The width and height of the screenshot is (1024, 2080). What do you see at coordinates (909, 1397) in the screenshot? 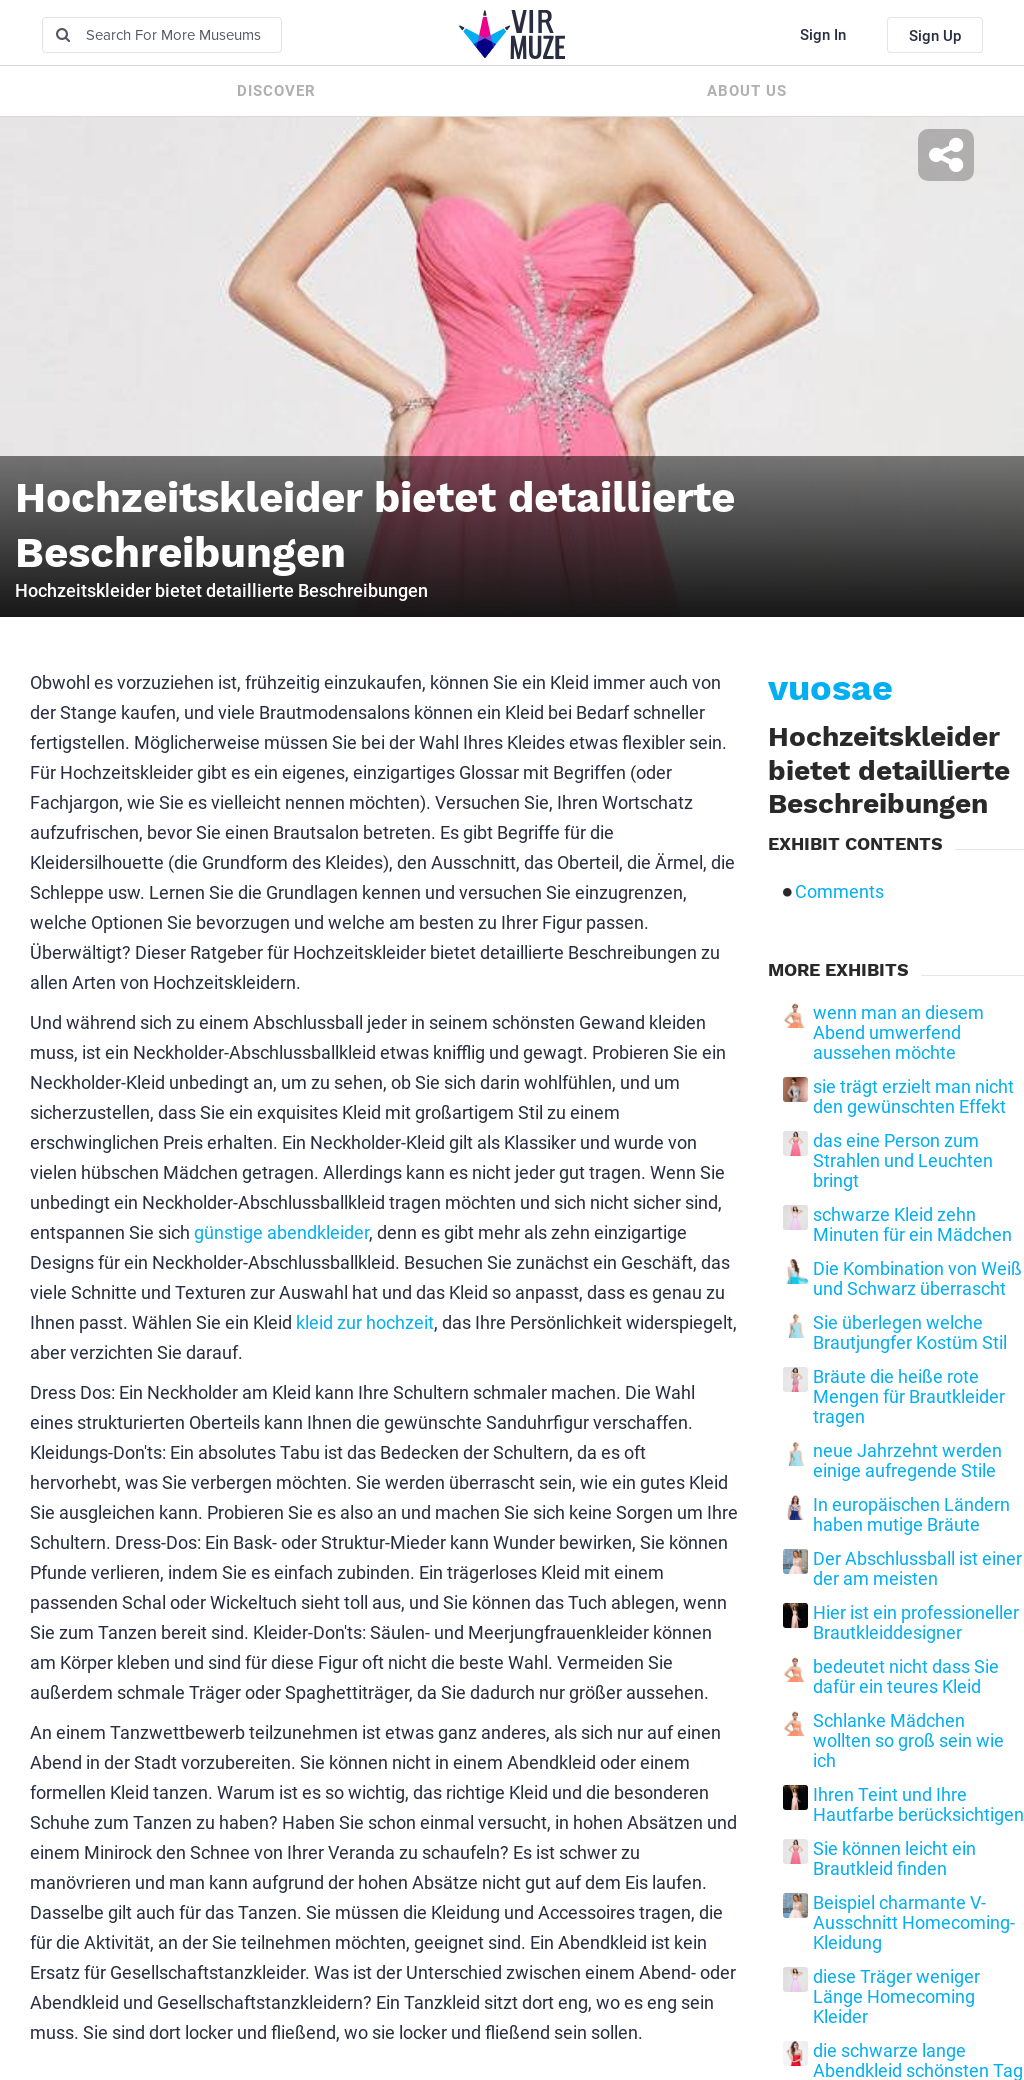
I see `Bräute die heiße rote Mengen für Brautkleider tragen` at bounding box center [909, 1397].